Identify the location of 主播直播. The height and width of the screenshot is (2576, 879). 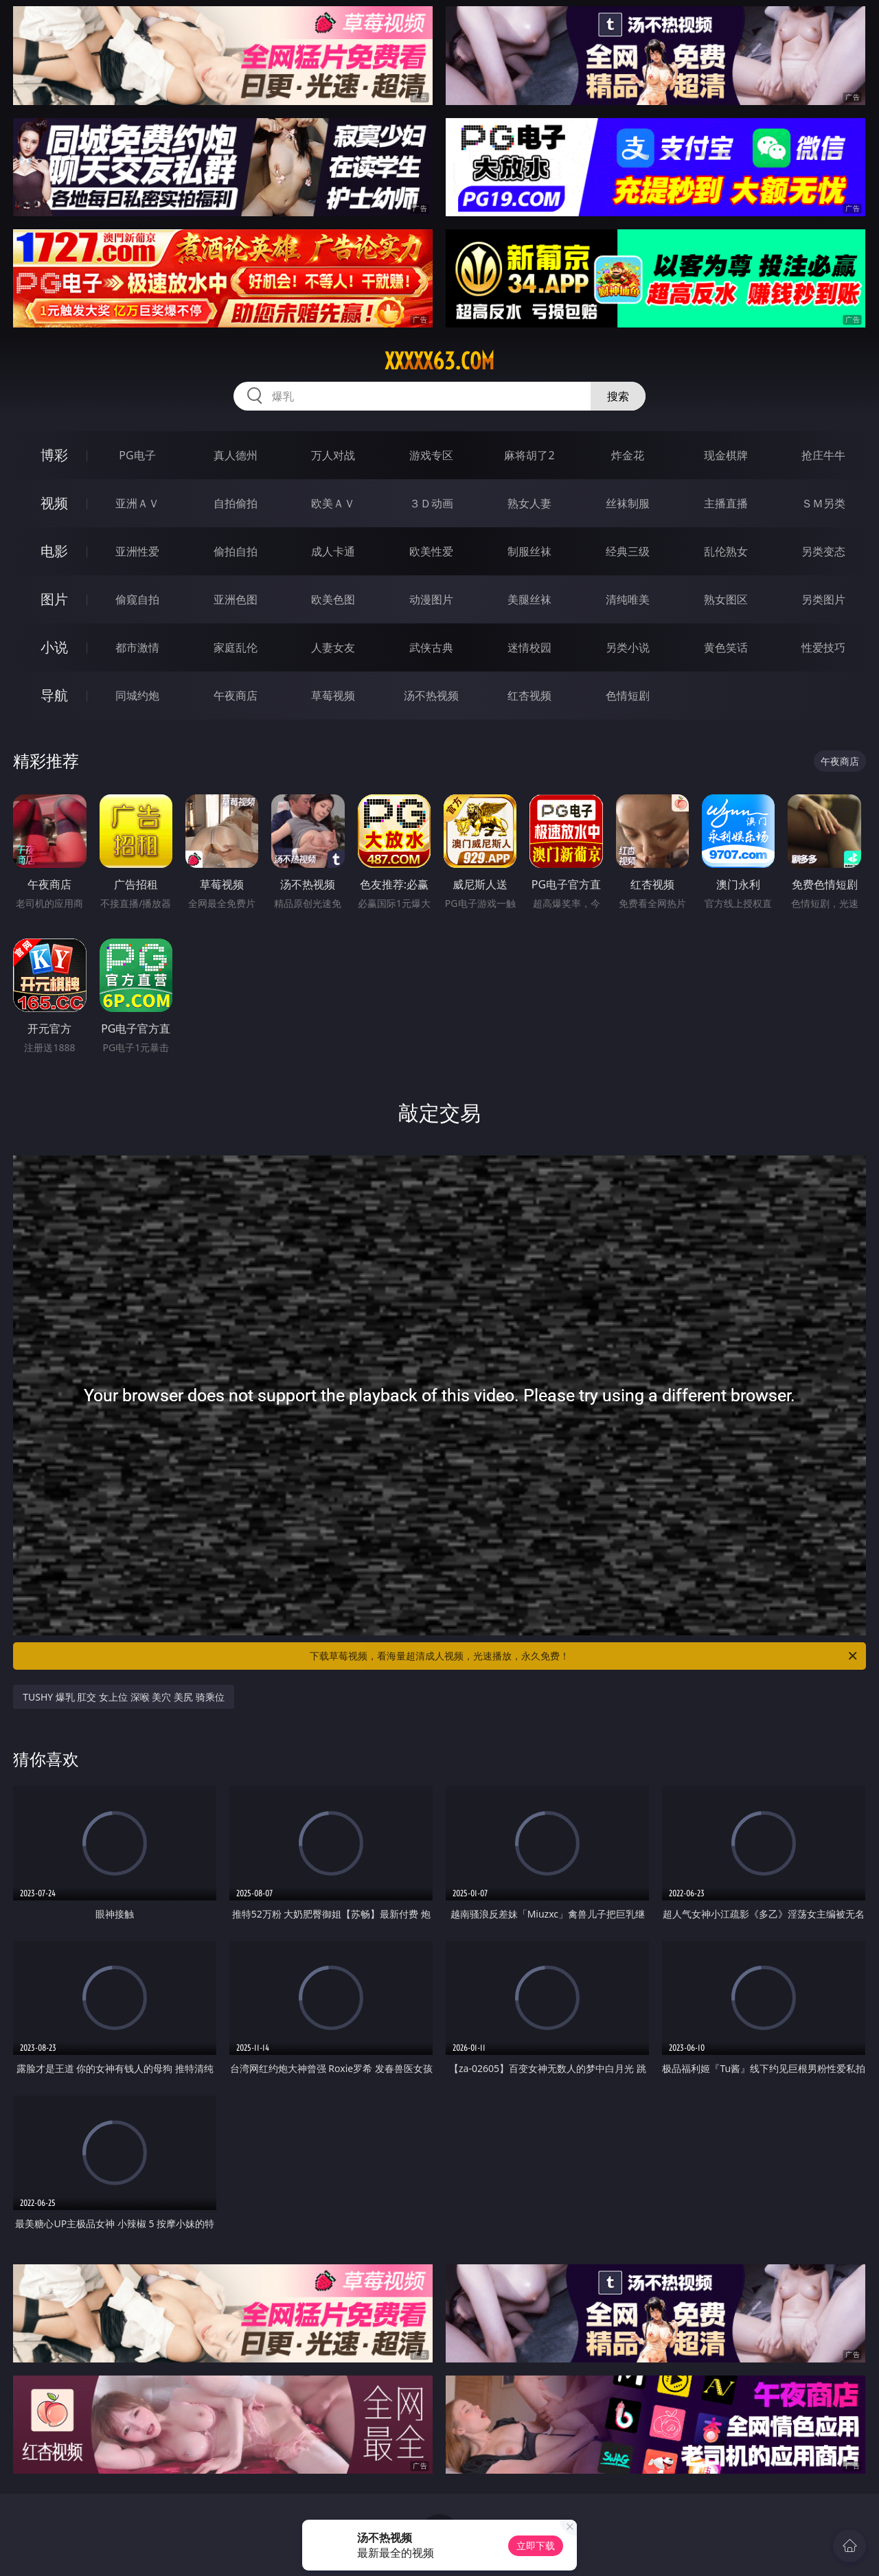
(726, 503).